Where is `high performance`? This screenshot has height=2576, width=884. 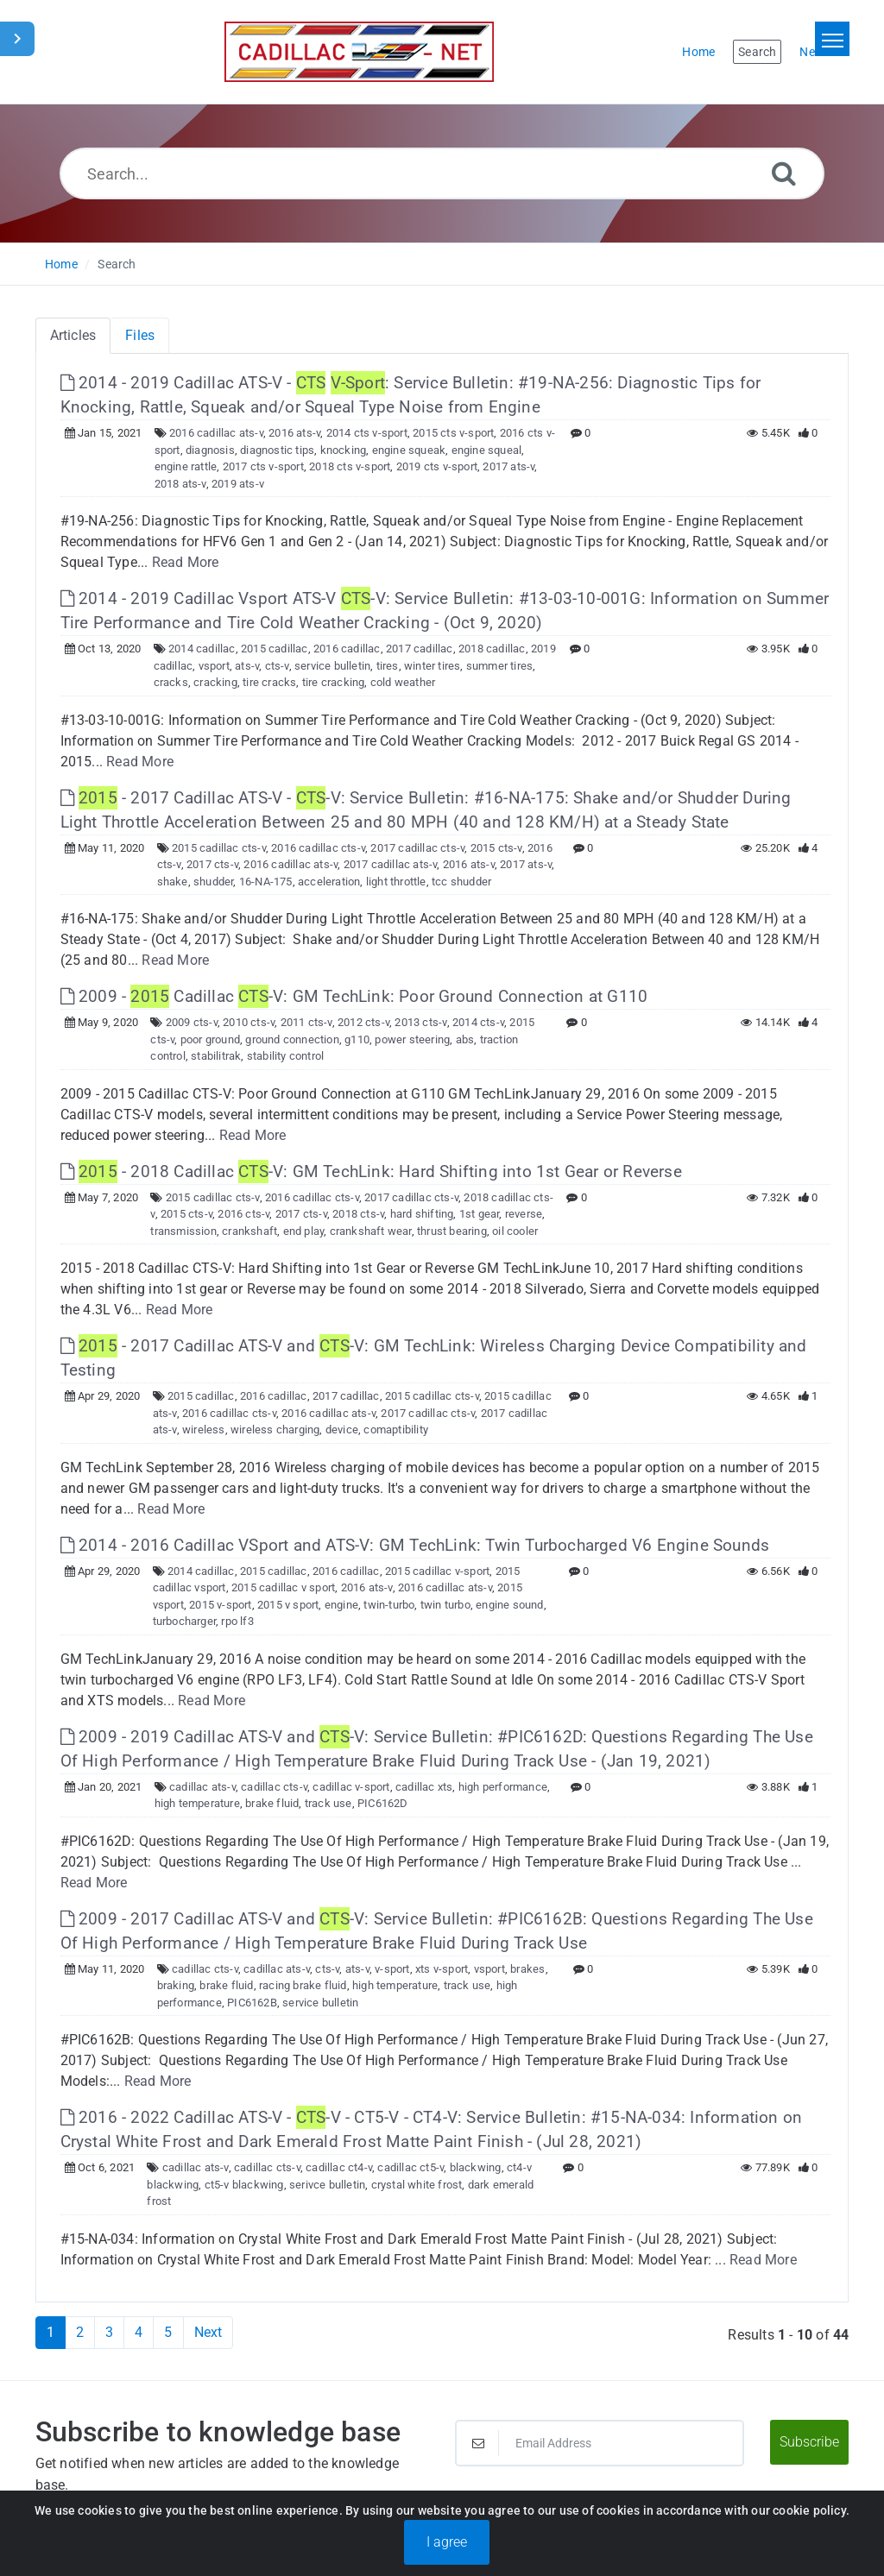 high performance is located at coordinates (502, 1786).